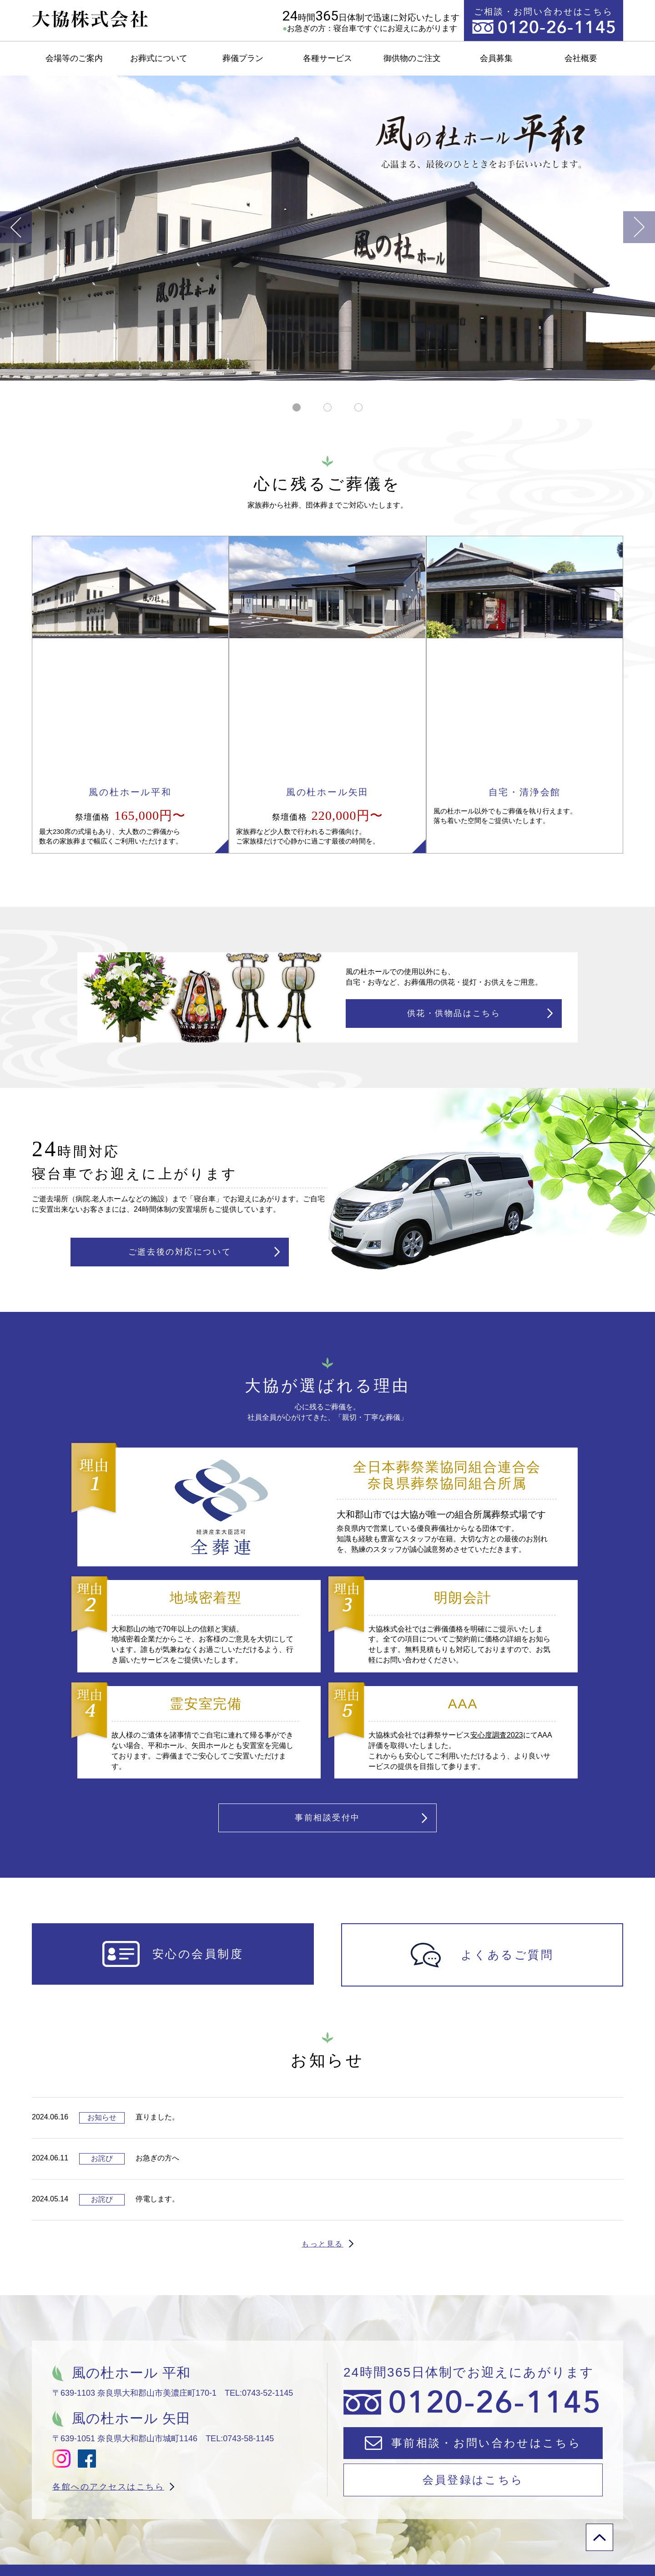  Describe the element at coordinates (322, 2124) in the screenshot. I see `もっと見る` at that location.